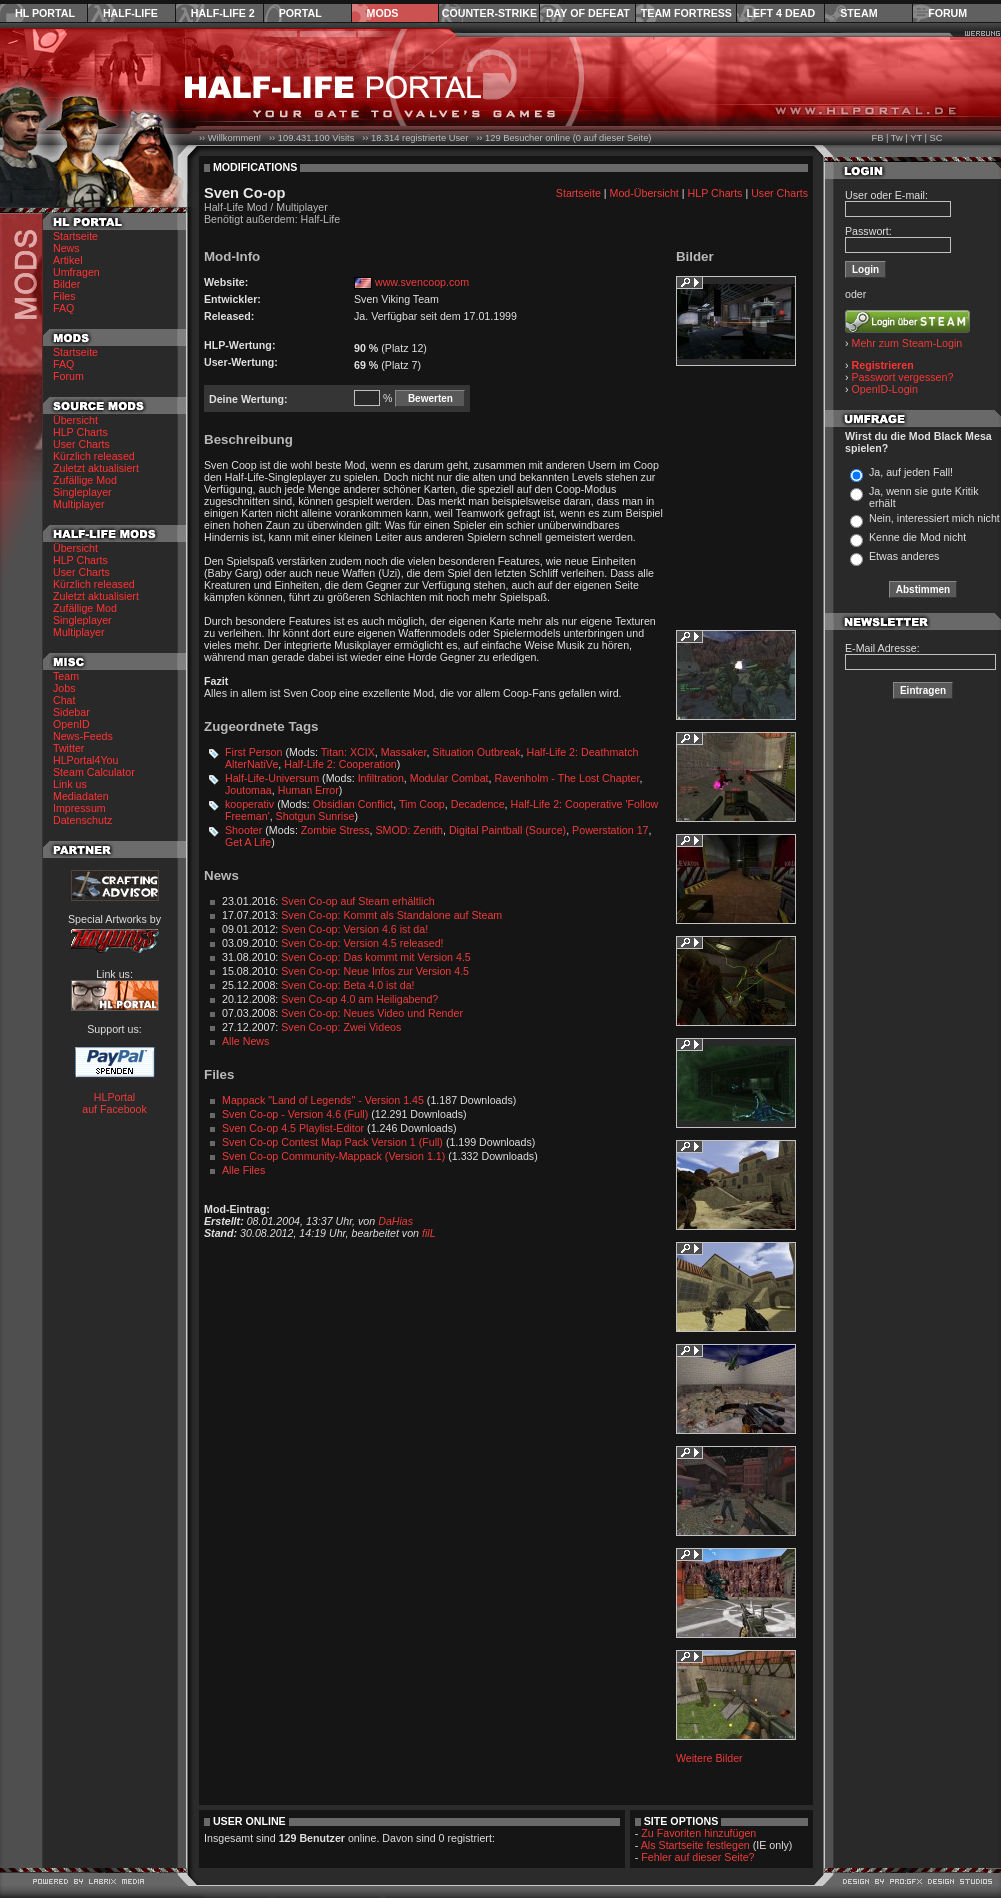 Image resolution: width=1001 pixels, height=1898 pixels. I want to click on Situation Outbreak, so click(476, 752).